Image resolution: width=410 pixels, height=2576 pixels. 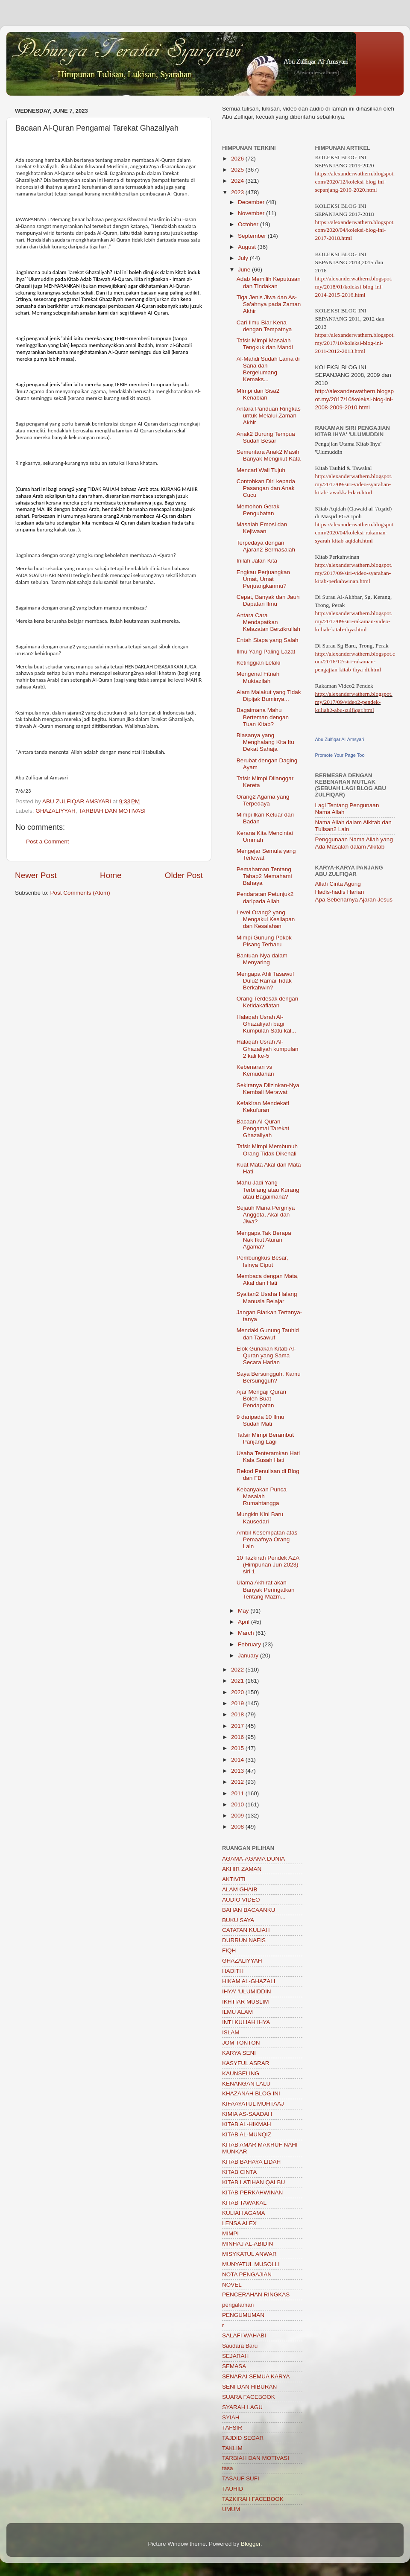 I want to click on KITAB AL-HIKMAH, so click(x=246, y=2124).